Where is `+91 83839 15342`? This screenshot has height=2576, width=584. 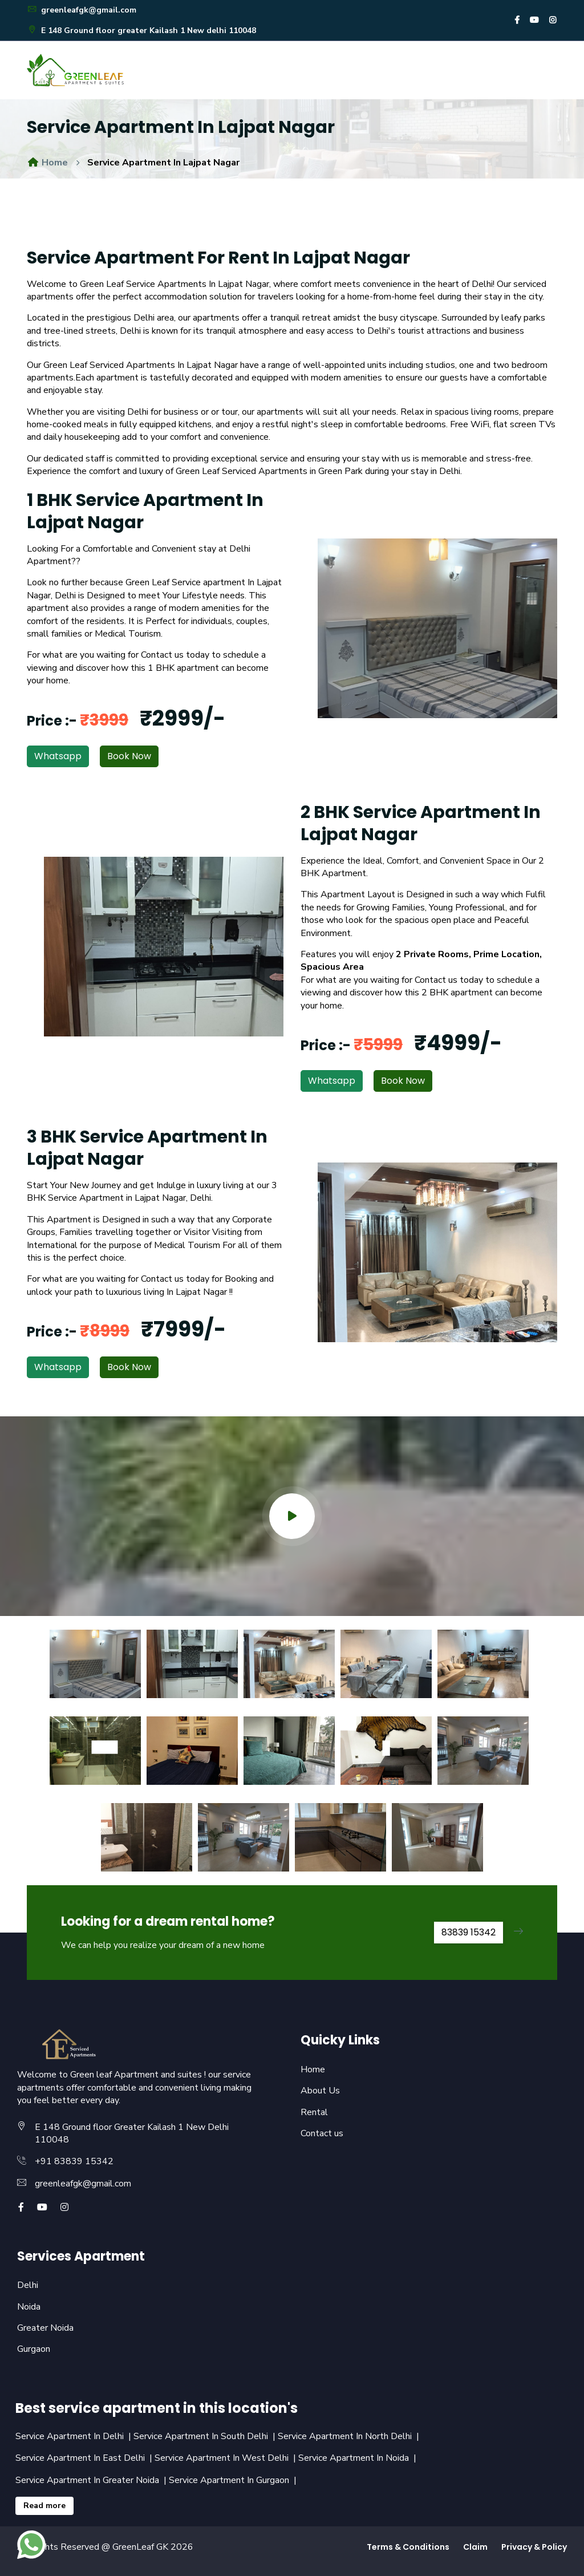
+91 83839 15342 is located at coordinates (74, 2161).